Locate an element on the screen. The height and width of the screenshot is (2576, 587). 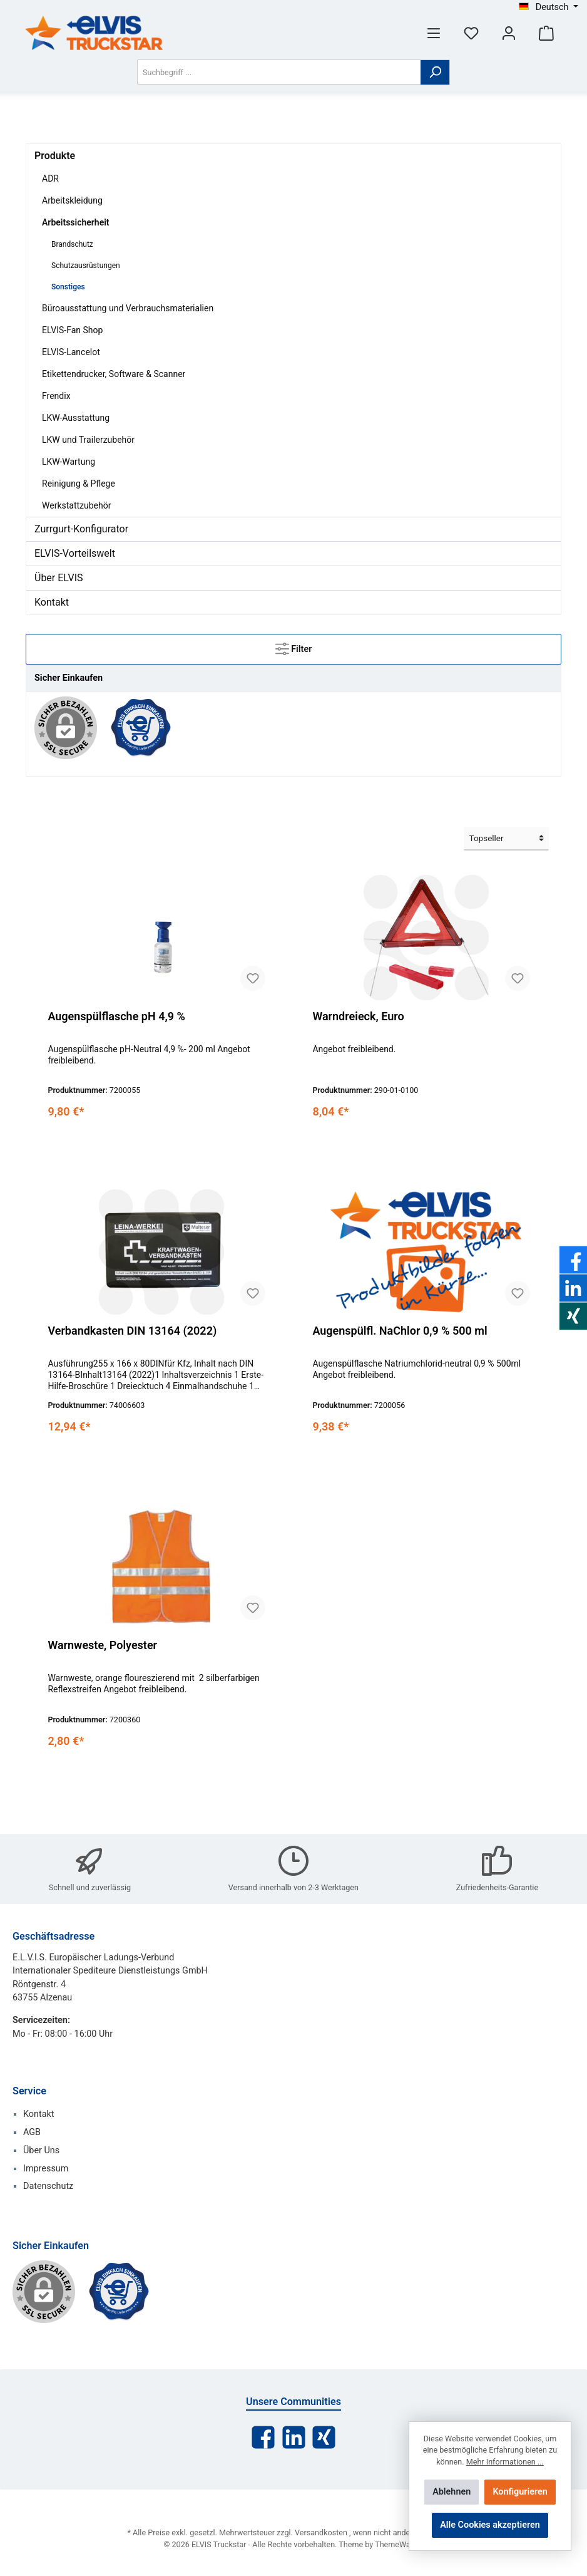
LKW und Trailerzubehör is located at coordinates (88, 440).